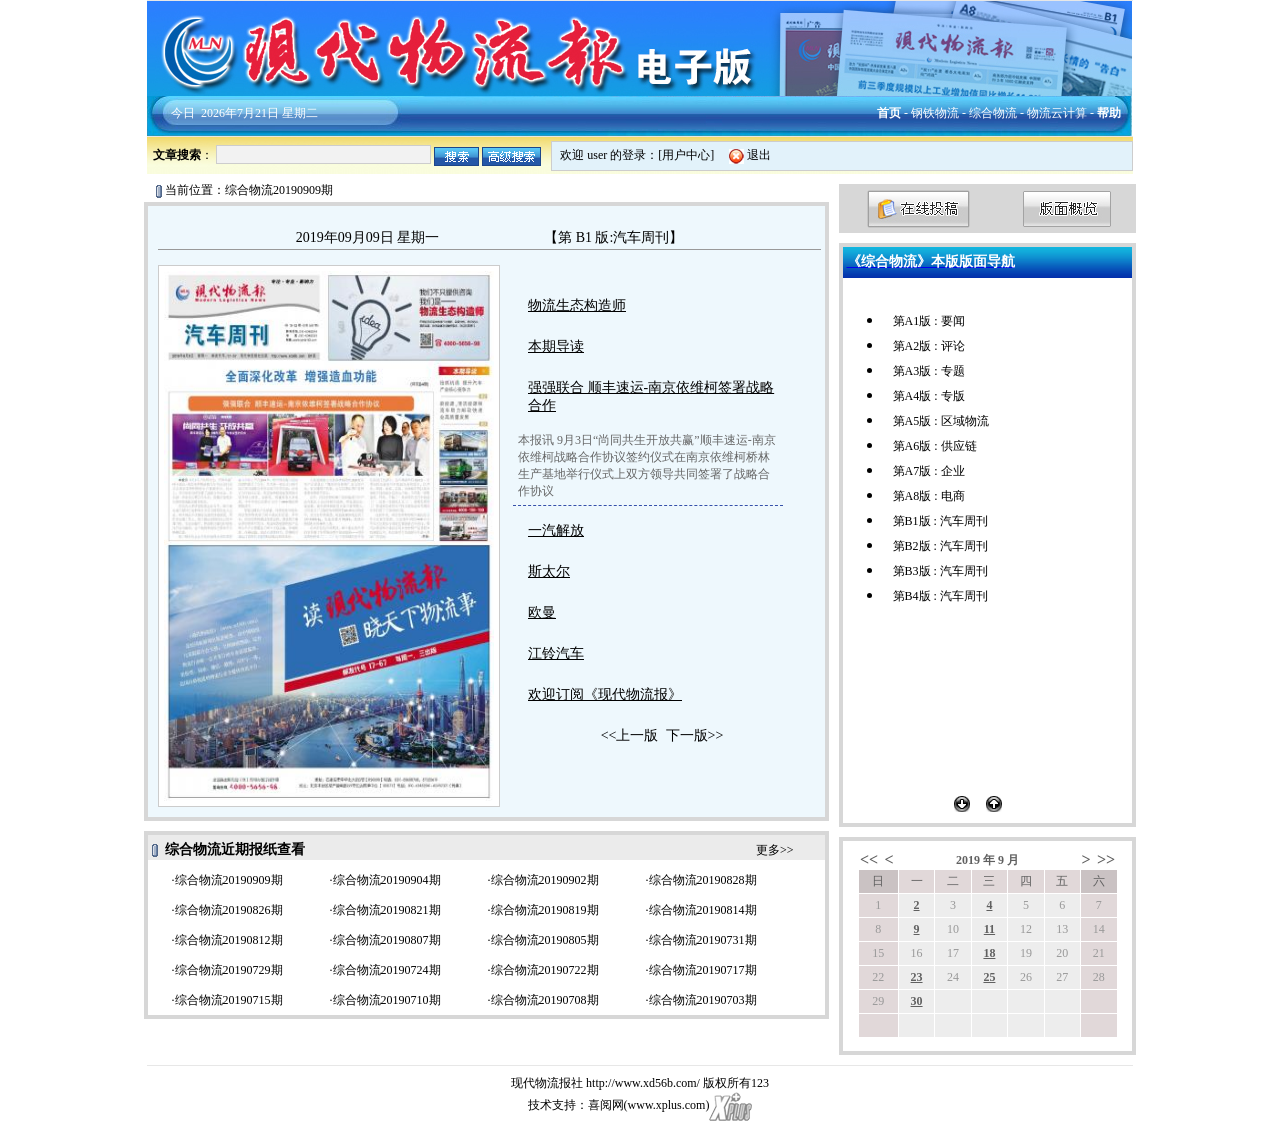  I want to click on 综合物流20190717期, so click(703, 970).